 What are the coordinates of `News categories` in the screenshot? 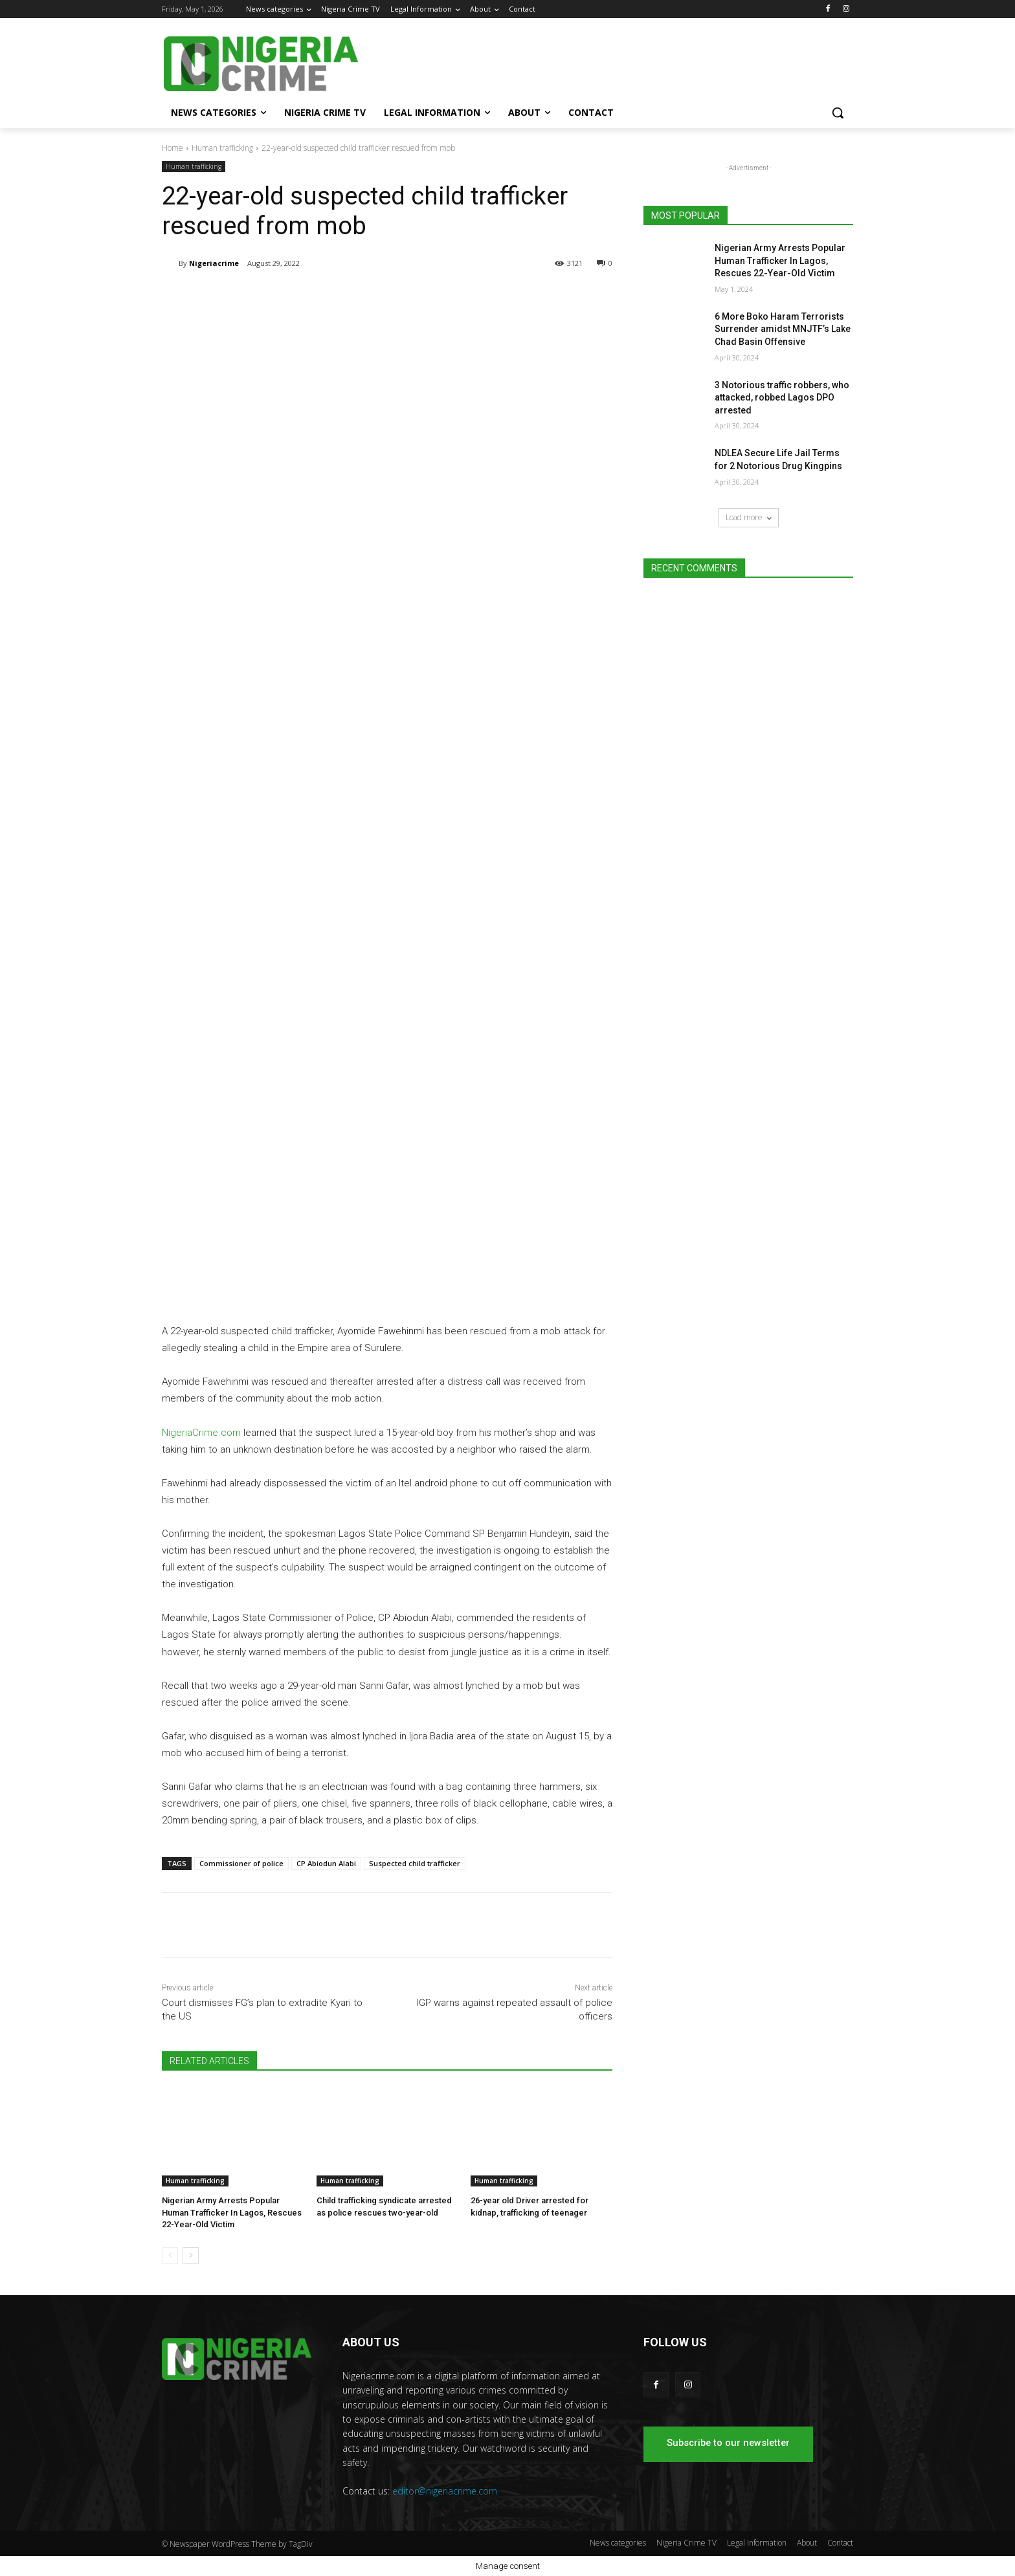 It's located at (618, 2542).